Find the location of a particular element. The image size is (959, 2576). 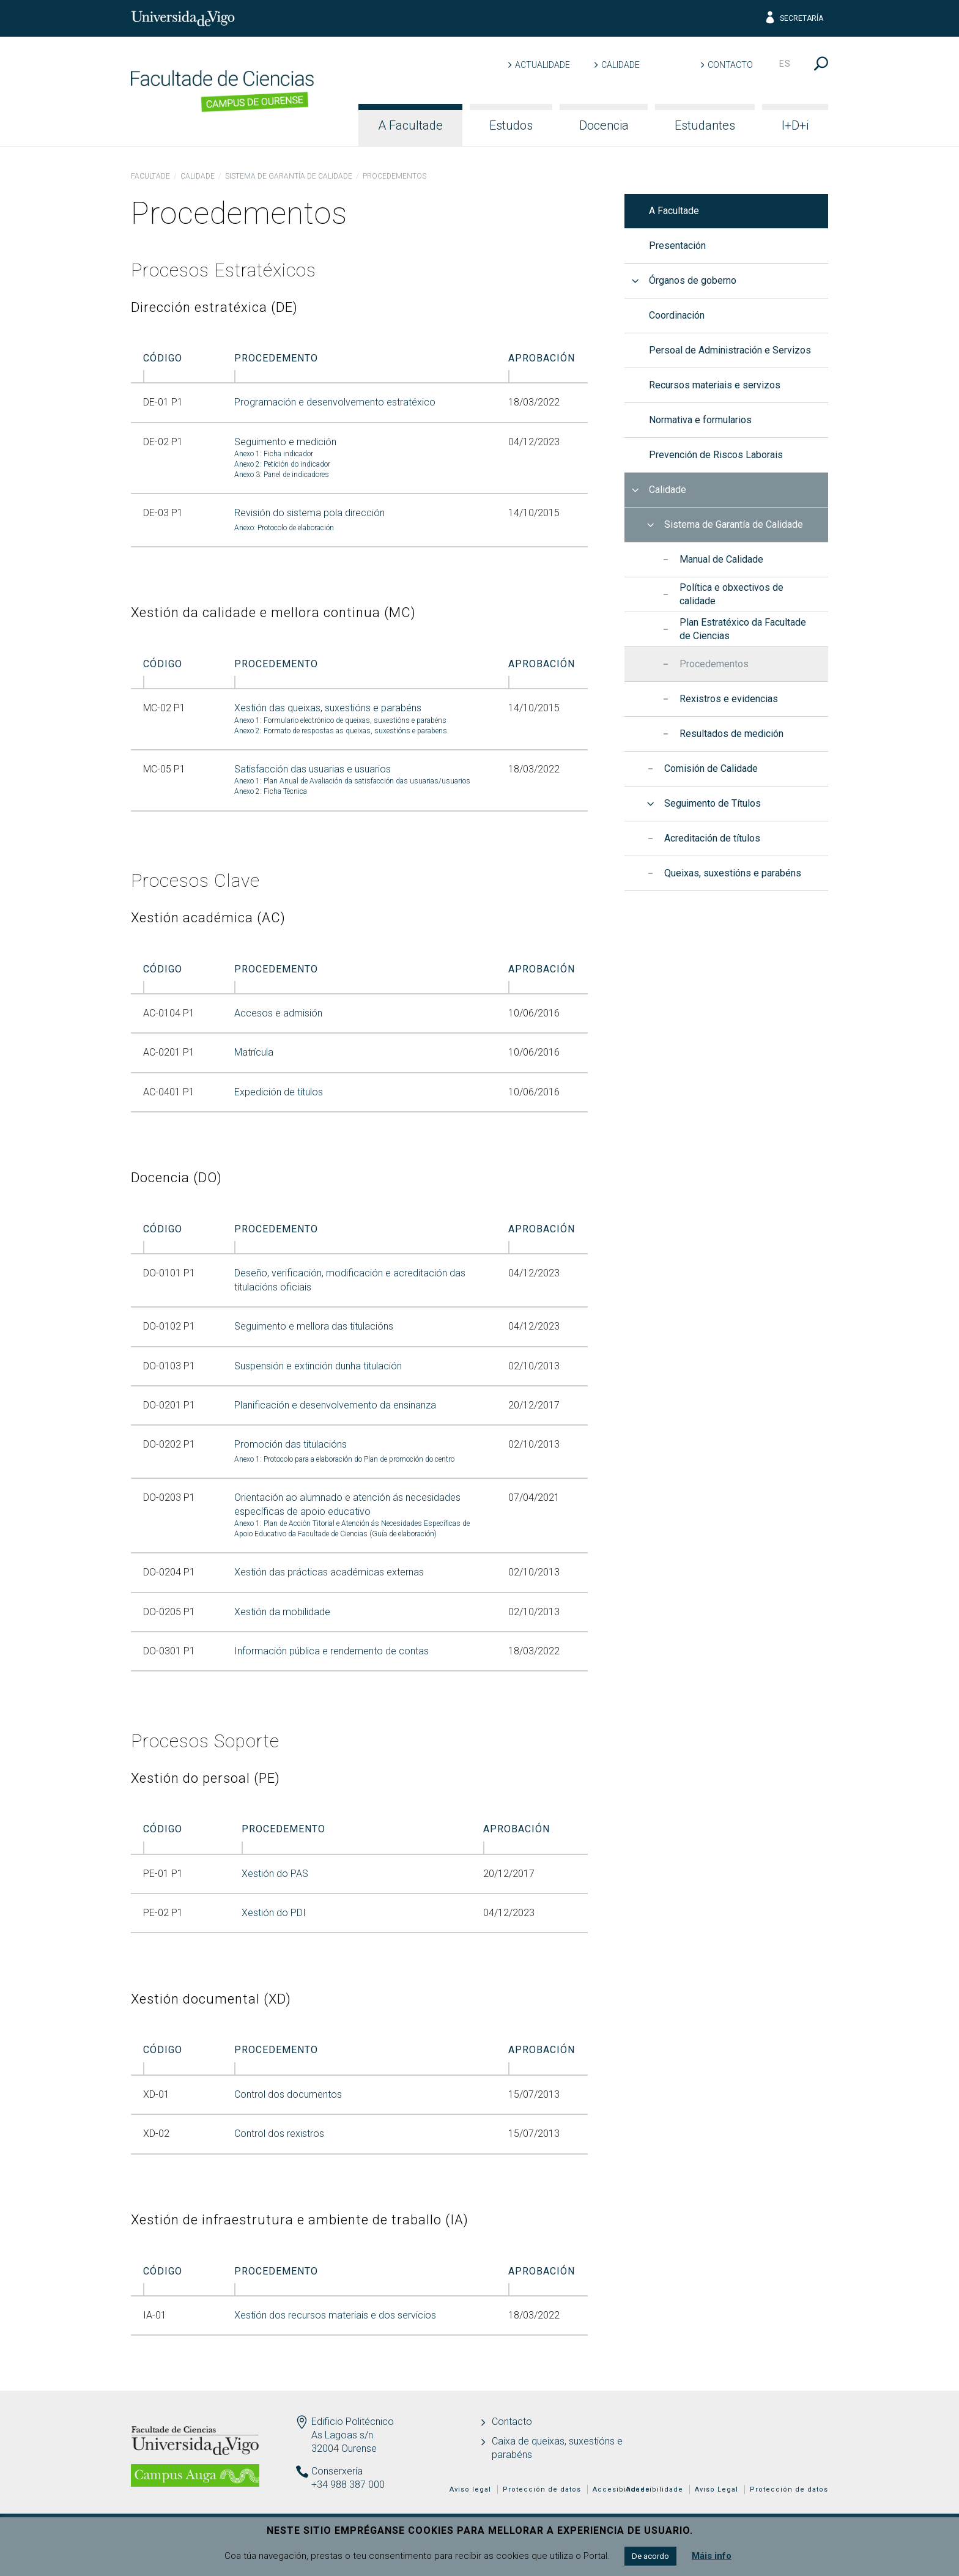

Xestión da mobilidade is located at coordinates (282, 1612).